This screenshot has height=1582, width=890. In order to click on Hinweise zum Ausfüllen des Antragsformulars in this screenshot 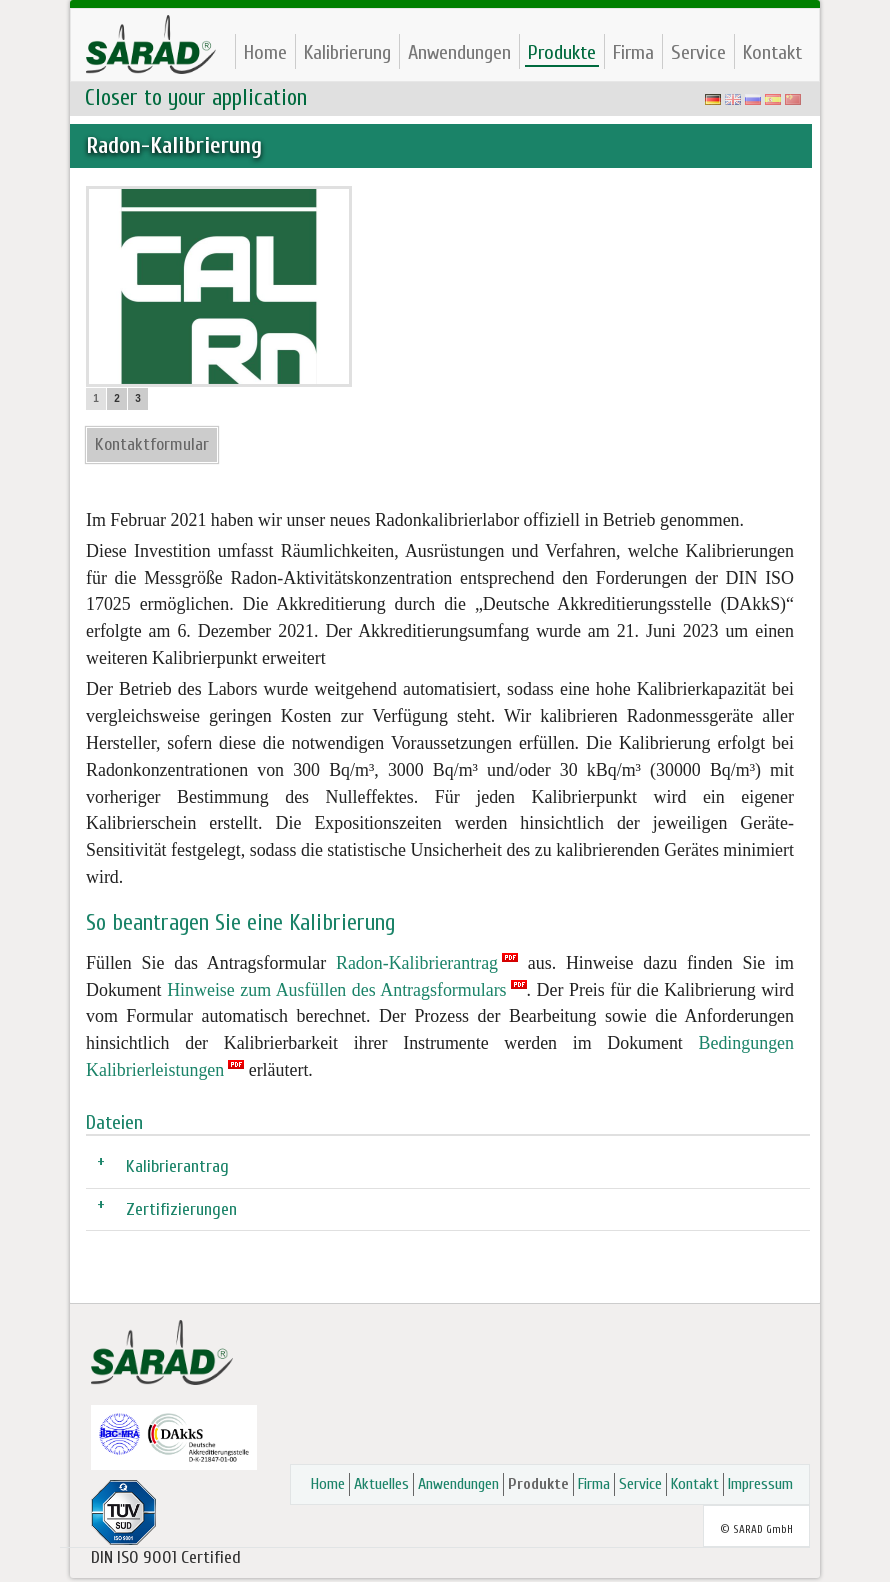, I will do `click(336, 990)`.